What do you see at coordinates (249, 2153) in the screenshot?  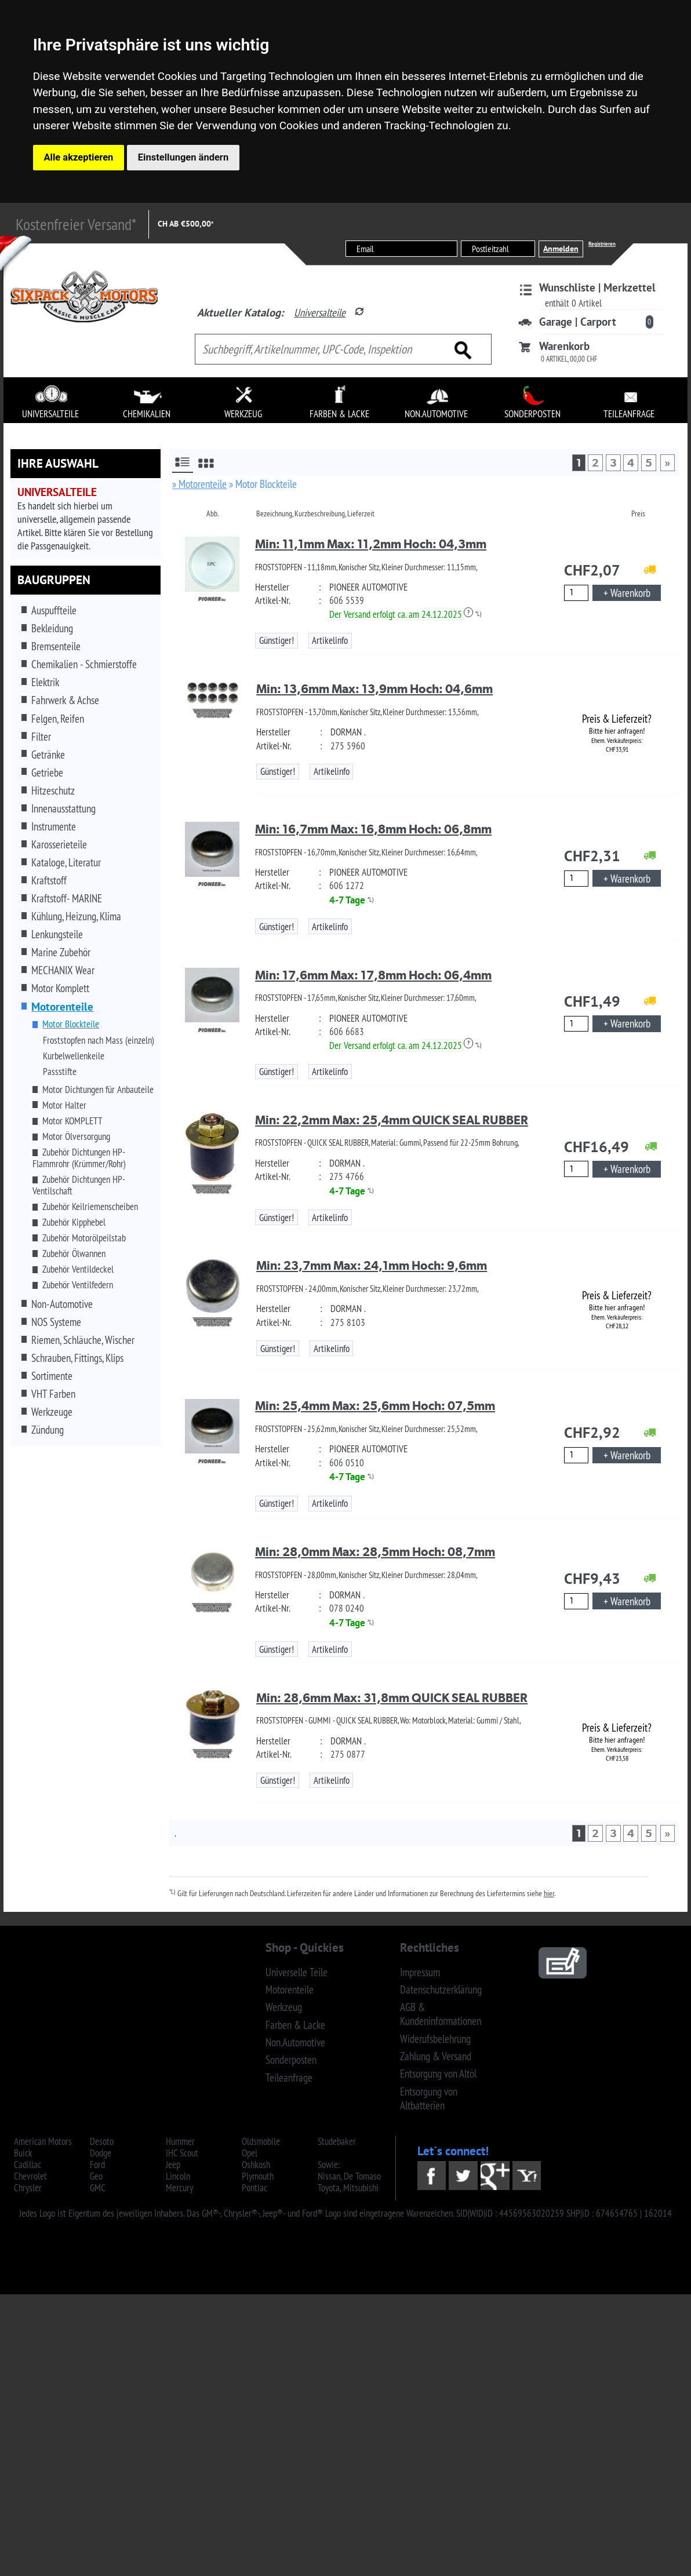 I see `Opel` at bounding box center [249, 2153].